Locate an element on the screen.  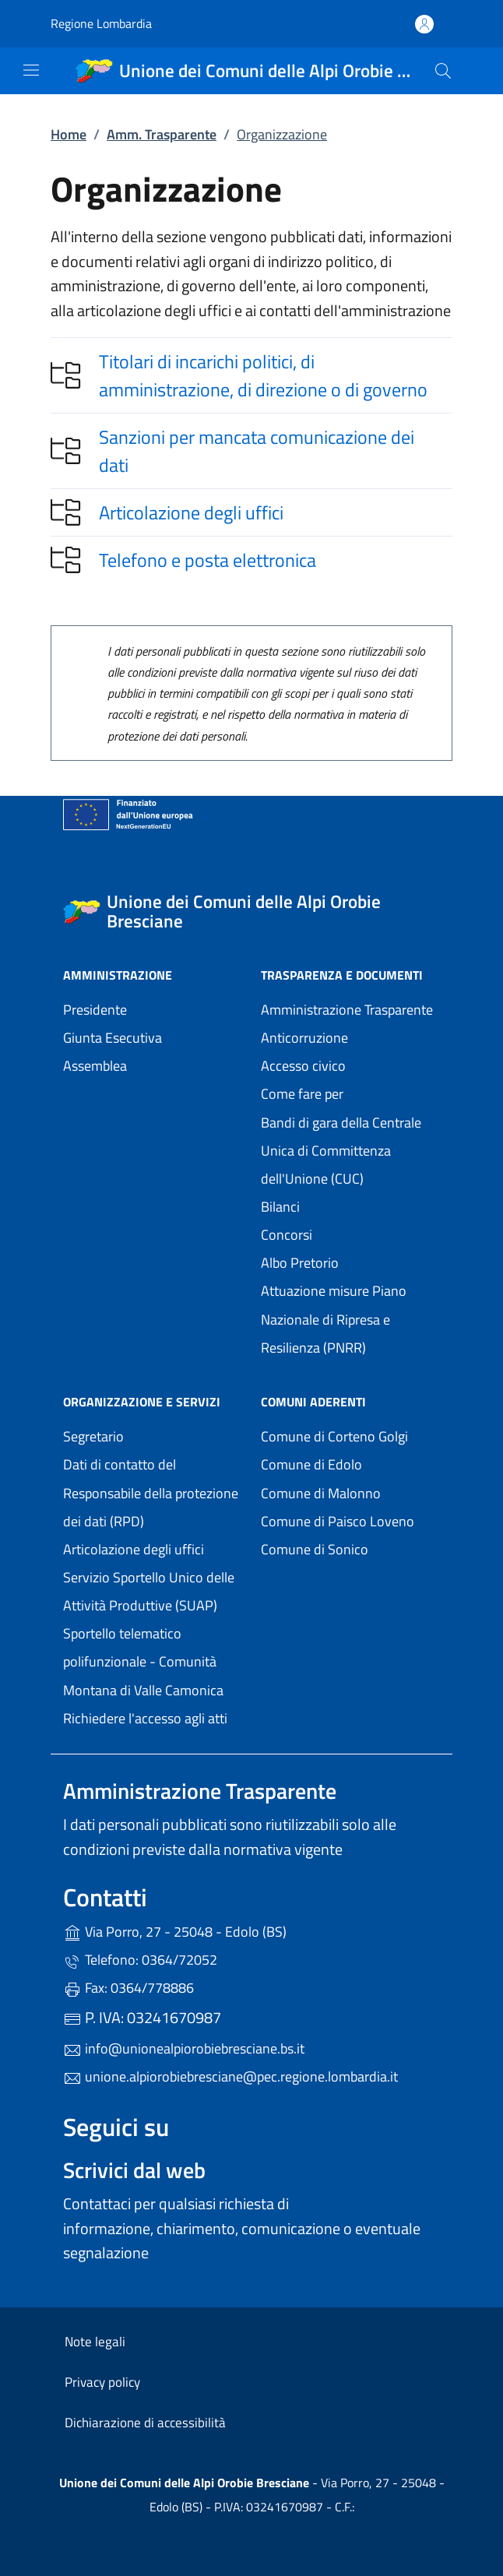
Sportello telematico polifunzionale - Comunità Montana di Valle Camonica is located at coordinates (152, 1661).